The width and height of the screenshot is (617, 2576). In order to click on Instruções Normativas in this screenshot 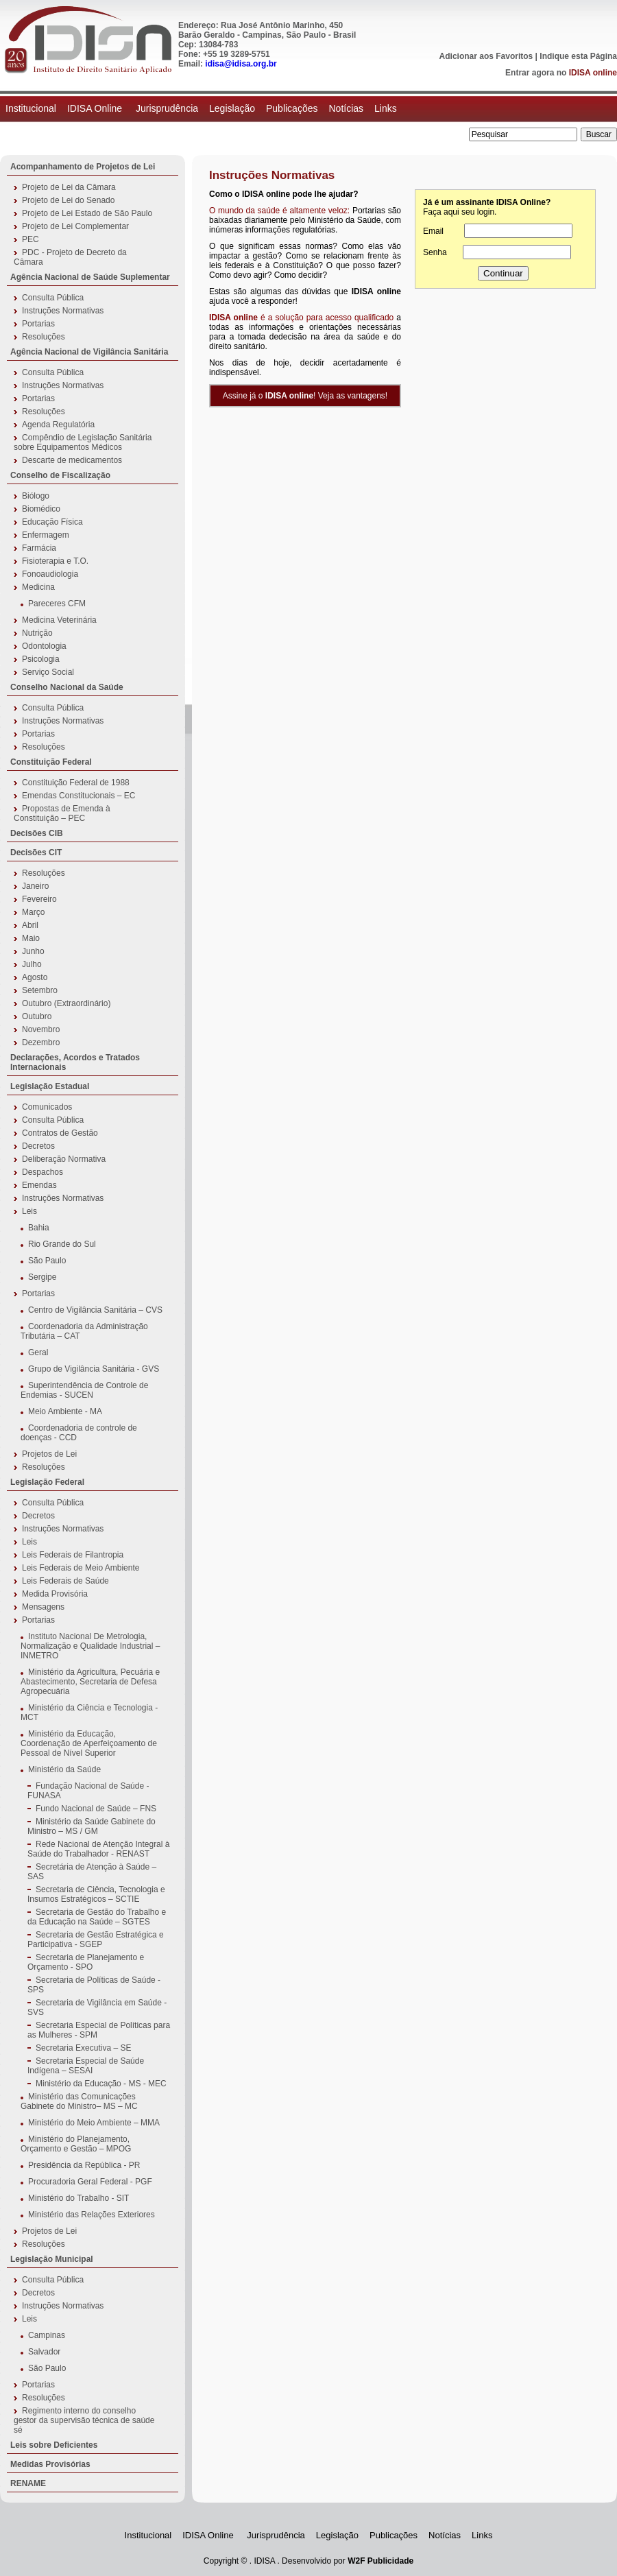, I will do `click(63, 310)`.